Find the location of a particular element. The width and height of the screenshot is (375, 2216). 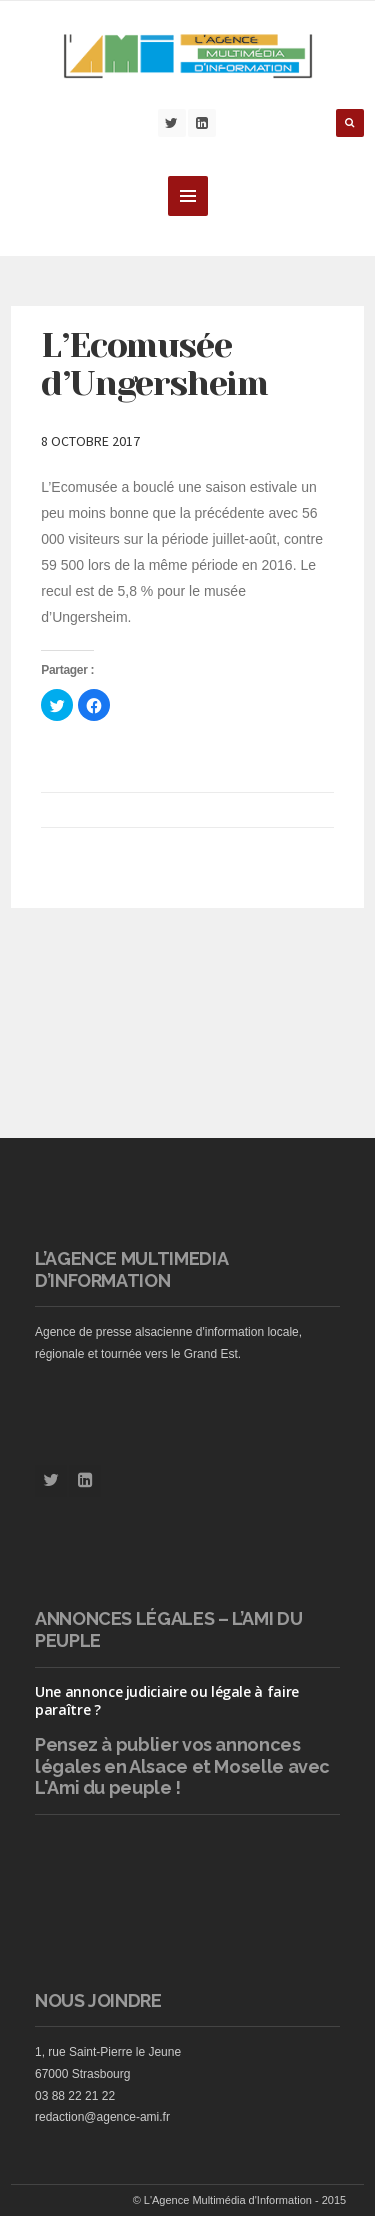

MENU is located at coordinates (188, 196).